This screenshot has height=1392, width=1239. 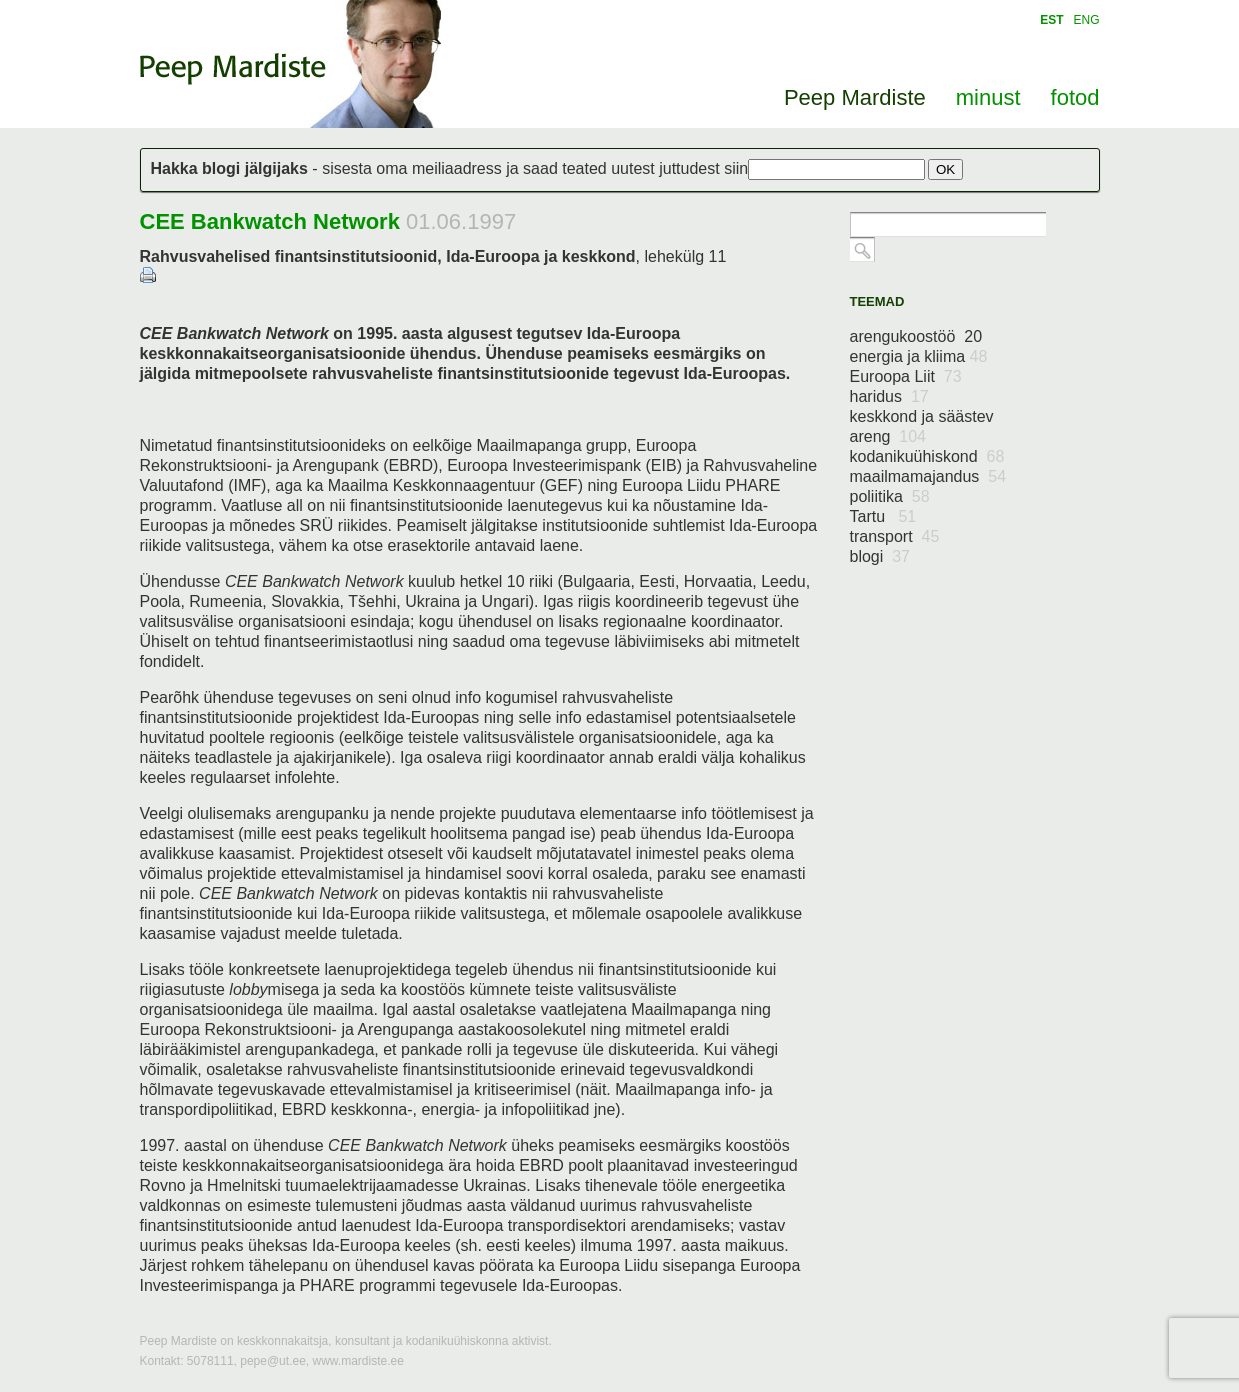 What do you see at coordinates (916, 336) in the screenshot?
I see `arengukoostöö 20` at bounding box center [916, 336].